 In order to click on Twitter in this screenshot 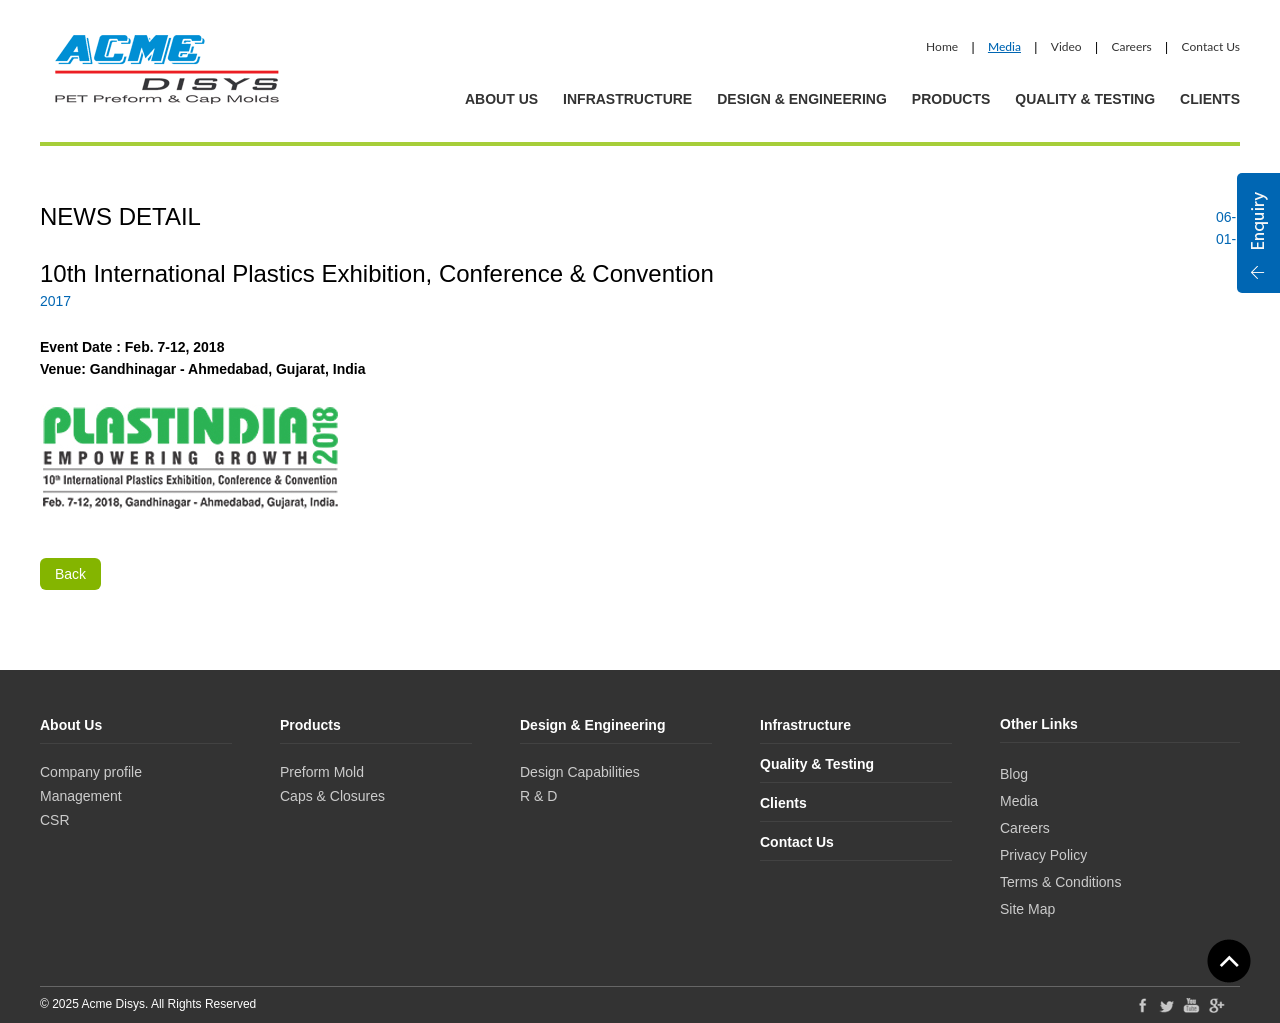, I will do `click(1167, 1005)`.